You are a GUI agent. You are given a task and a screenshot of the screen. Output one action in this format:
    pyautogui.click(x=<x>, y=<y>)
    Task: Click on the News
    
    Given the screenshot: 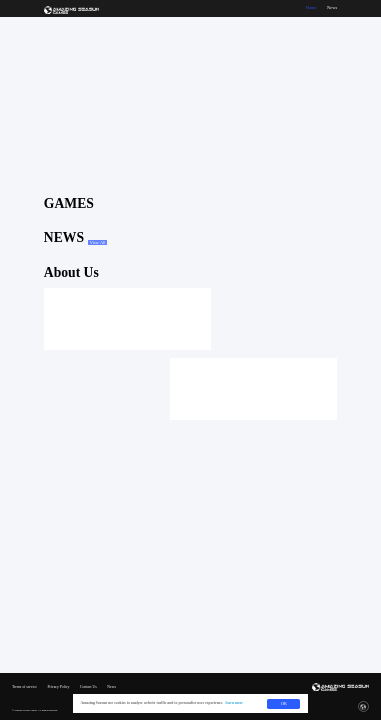 What is the action you would take?
    pyautogui.click(x=111, y=687)
    